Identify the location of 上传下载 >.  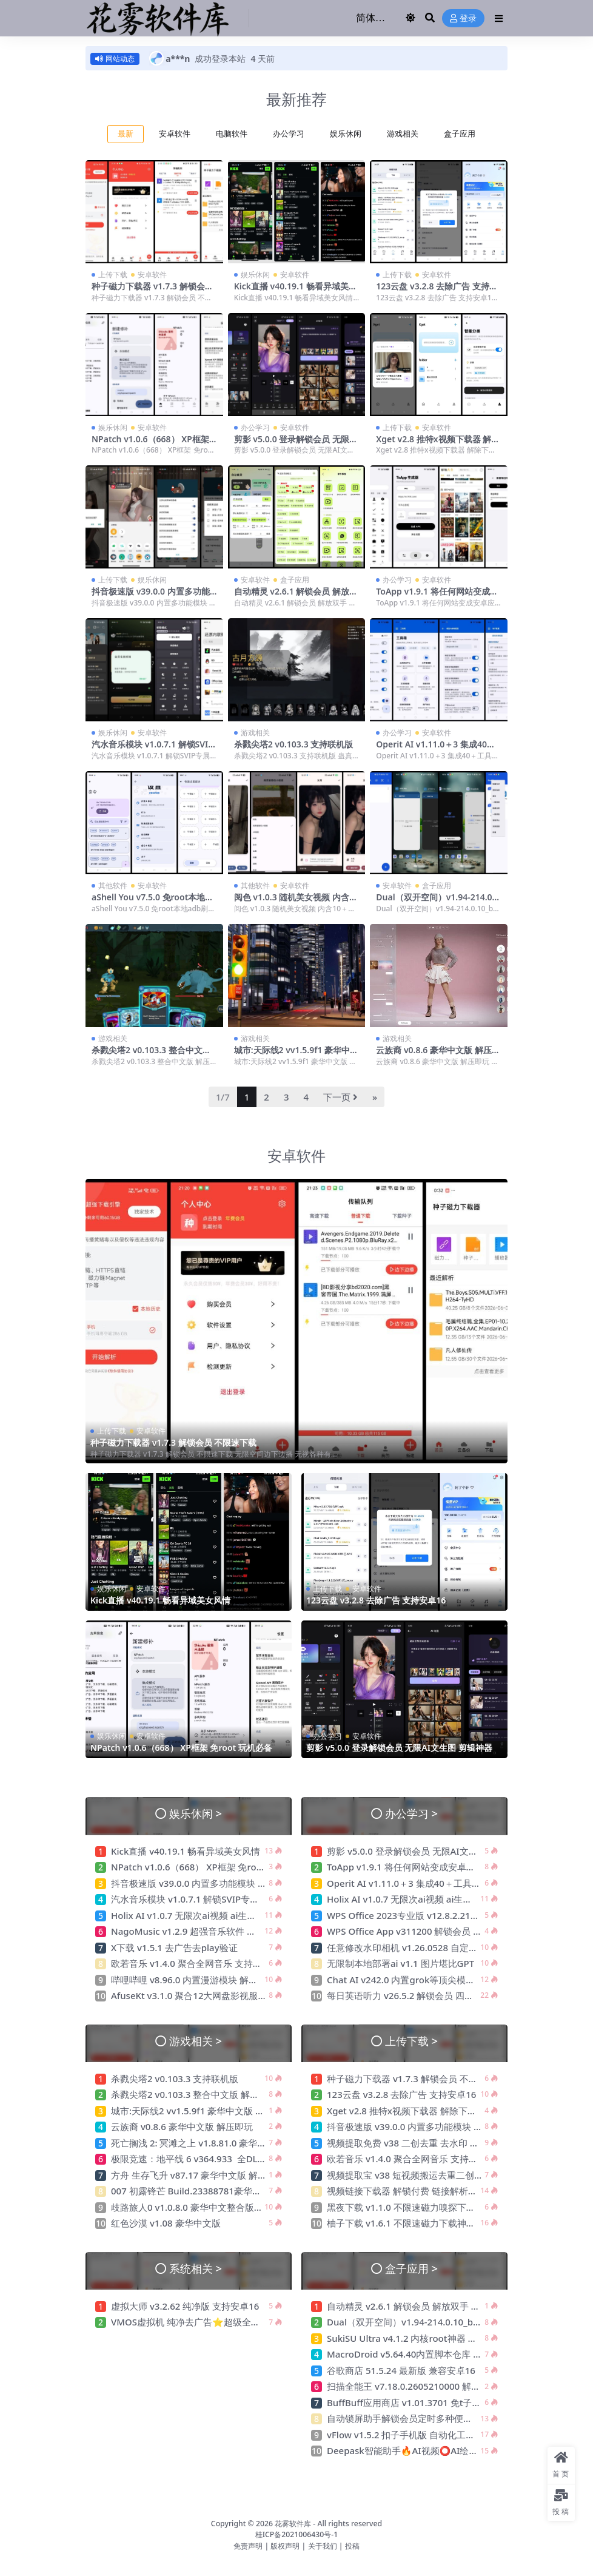
(411, 2040).